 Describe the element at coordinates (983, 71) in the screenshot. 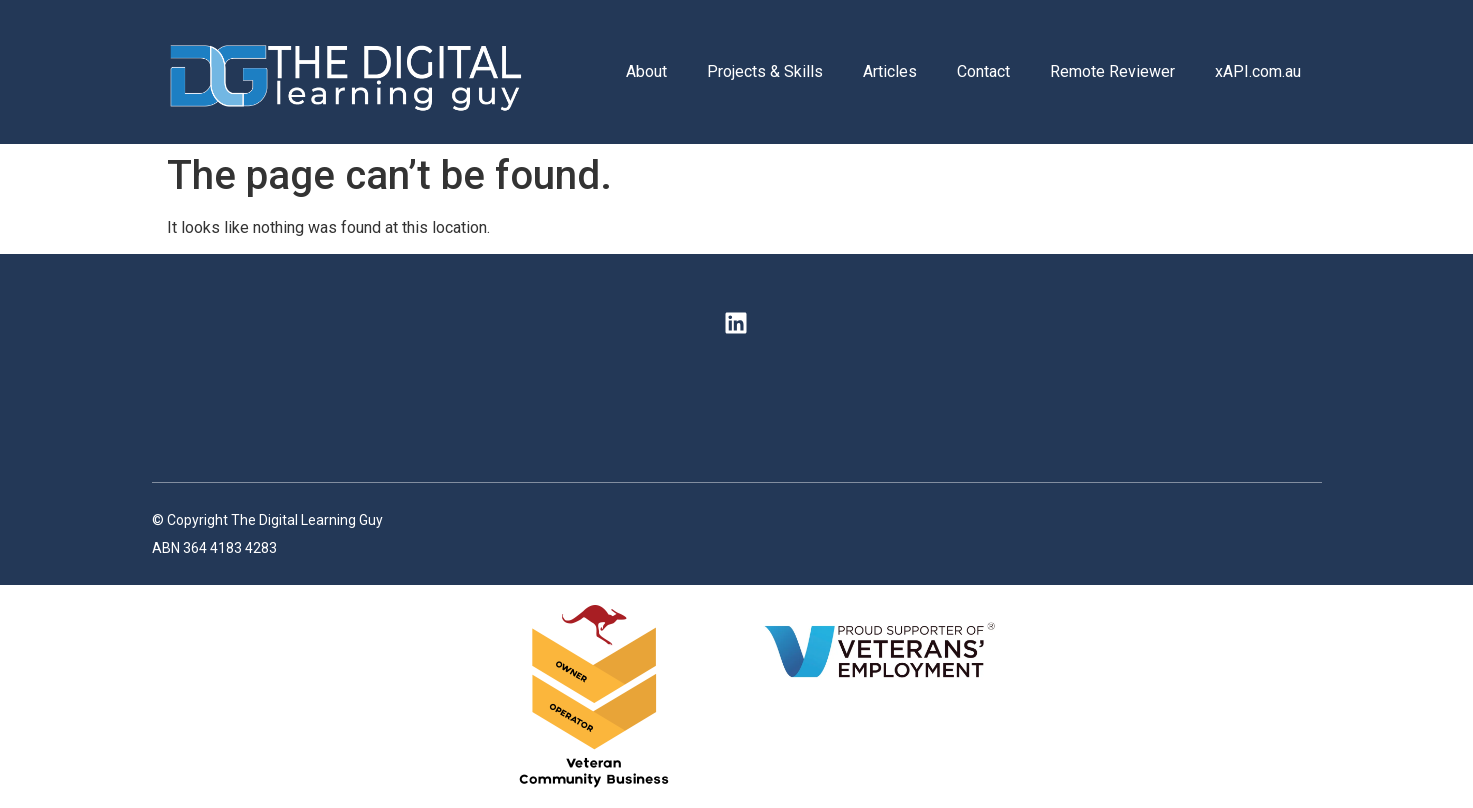

I see `Contact` at that location.